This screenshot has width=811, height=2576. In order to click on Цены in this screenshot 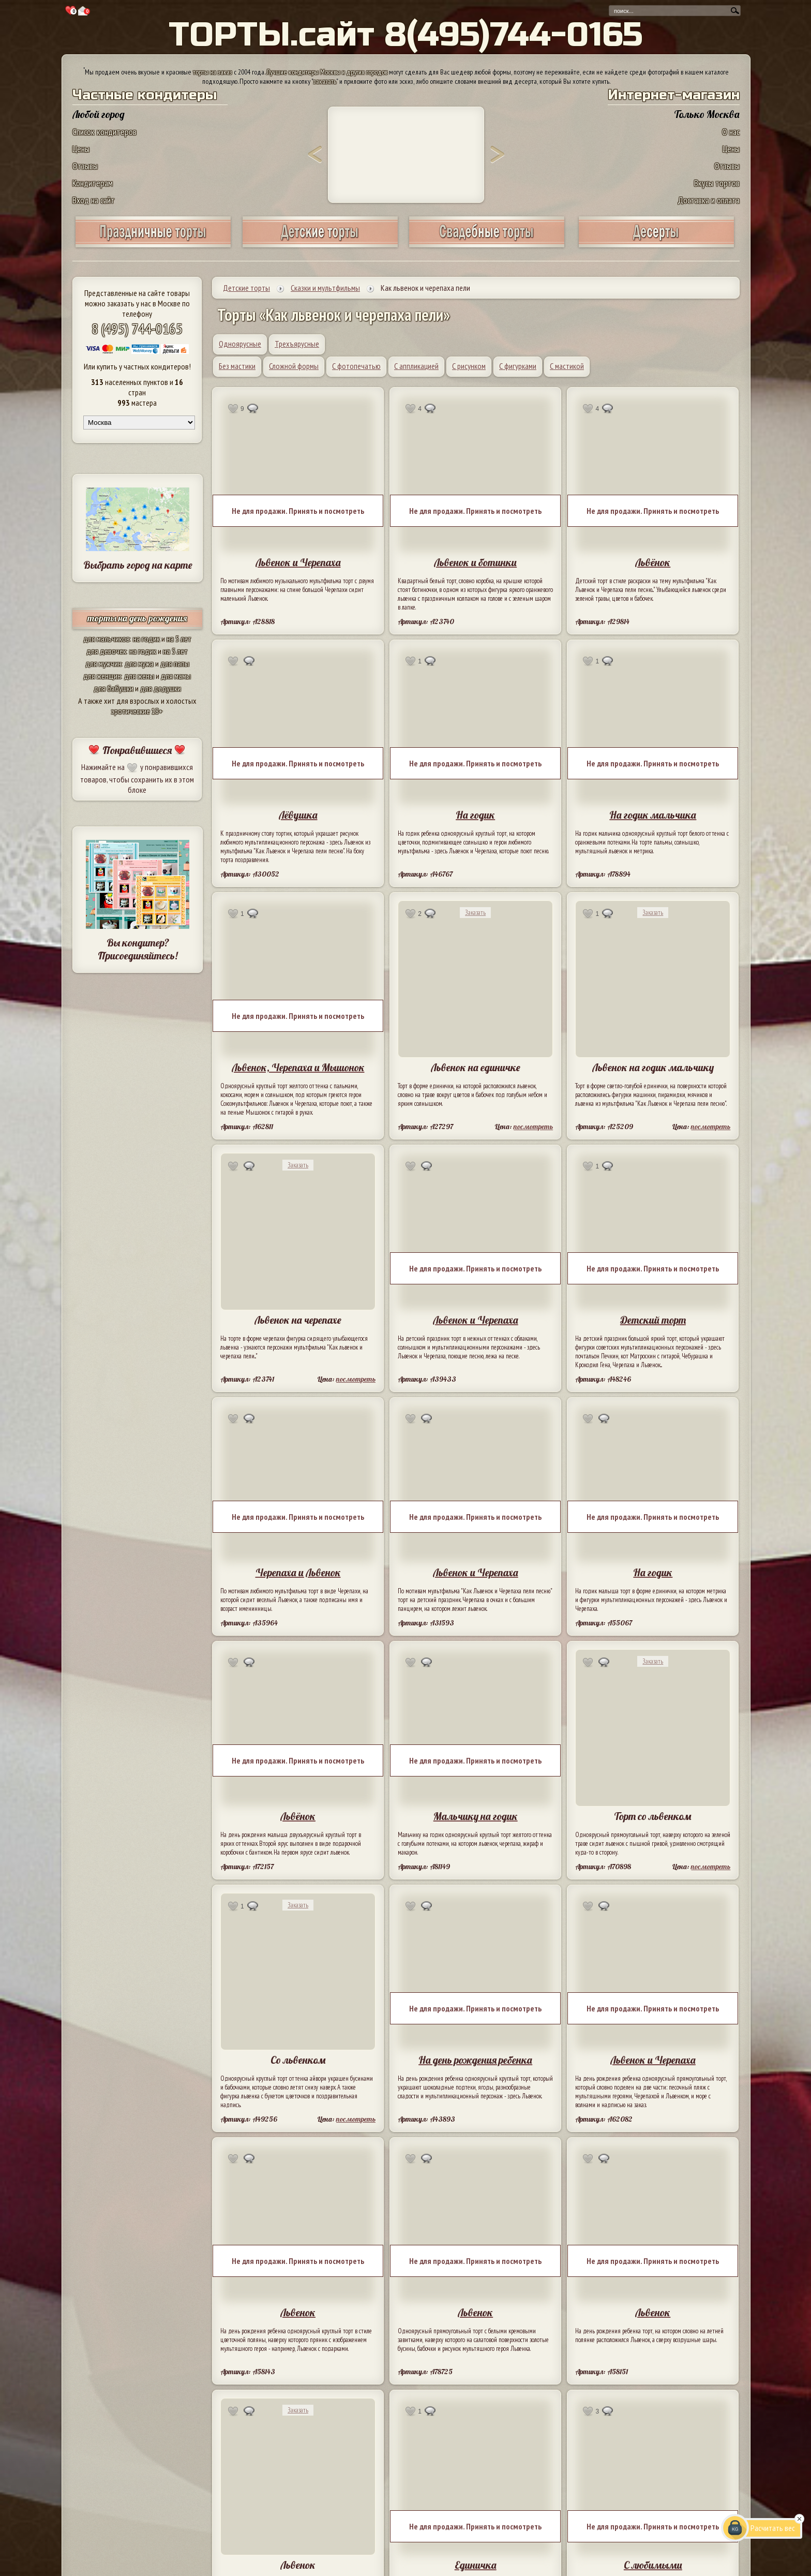, I will do `click(80, 149)`.